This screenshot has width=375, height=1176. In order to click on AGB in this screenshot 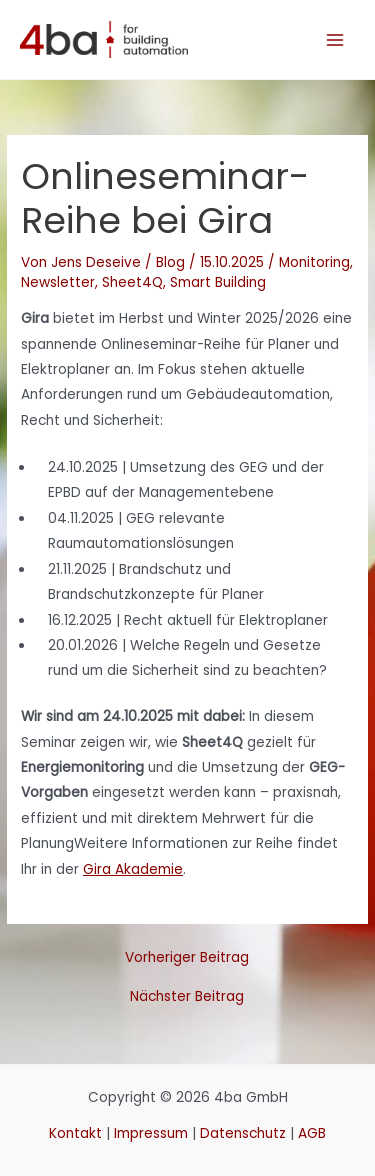, I will do `click(312, 1133)`.